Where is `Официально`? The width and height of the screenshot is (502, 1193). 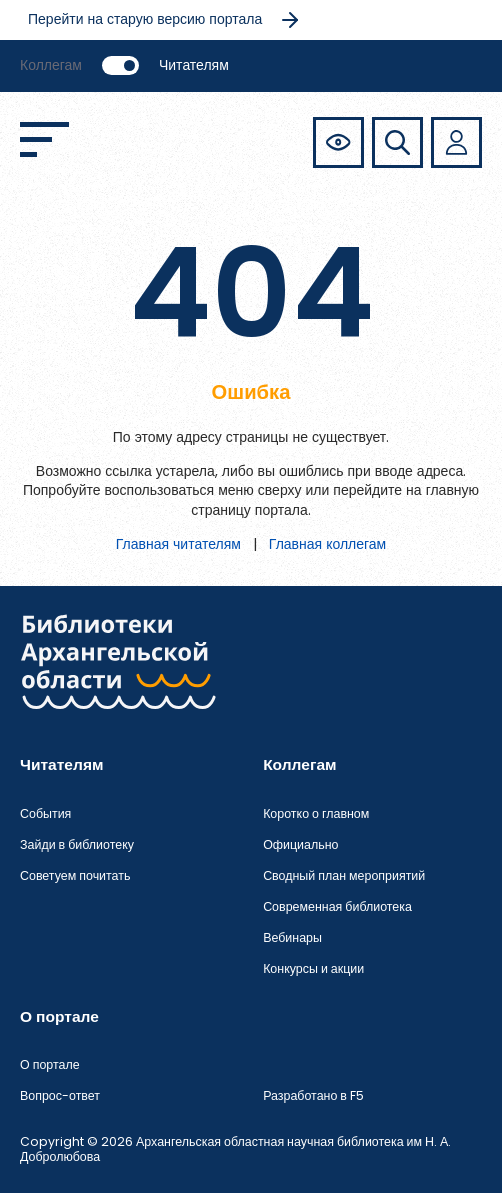
Официально is located at coordinates (300, 844).